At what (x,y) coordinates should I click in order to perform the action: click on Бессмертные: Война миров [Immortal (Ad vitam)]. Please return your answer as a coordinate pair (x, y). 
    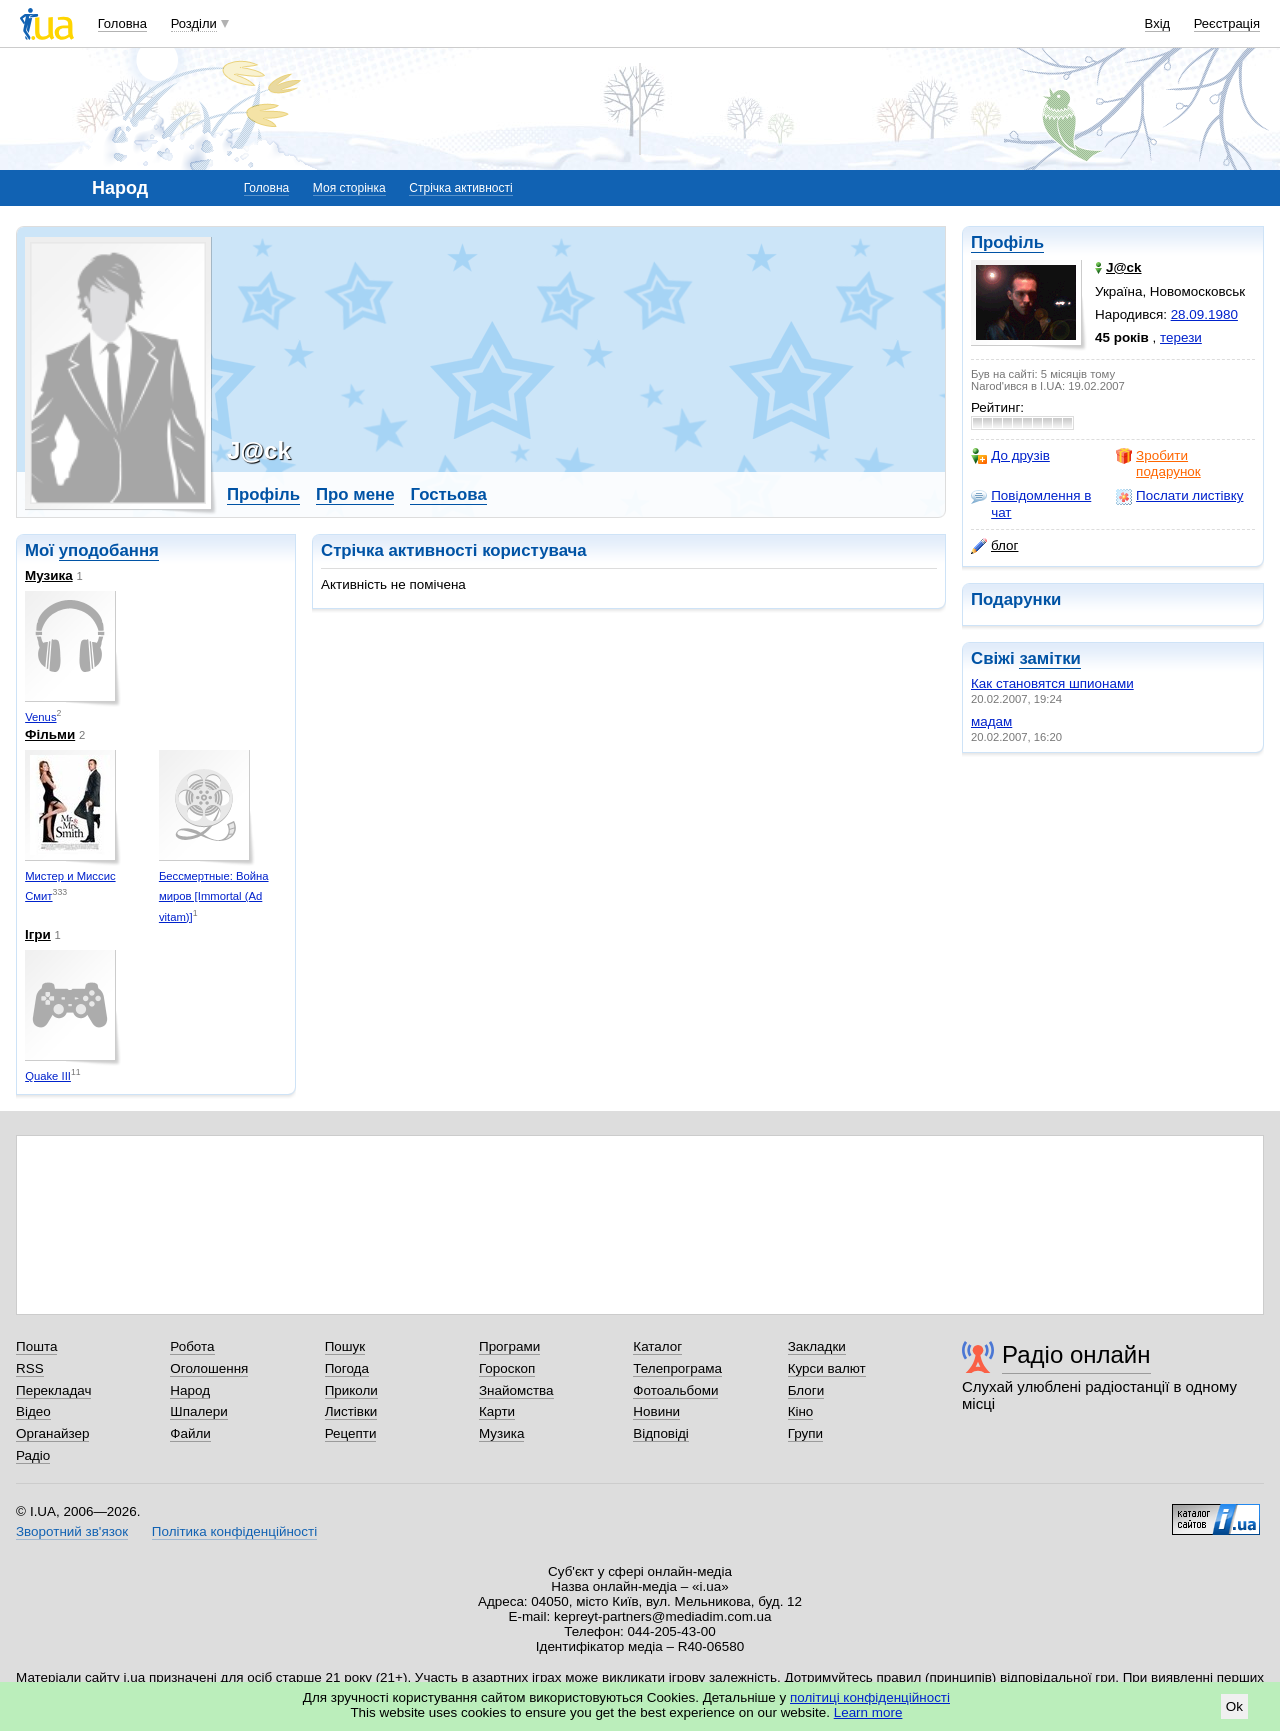
    Looking at the image, I should click on (214, 896).